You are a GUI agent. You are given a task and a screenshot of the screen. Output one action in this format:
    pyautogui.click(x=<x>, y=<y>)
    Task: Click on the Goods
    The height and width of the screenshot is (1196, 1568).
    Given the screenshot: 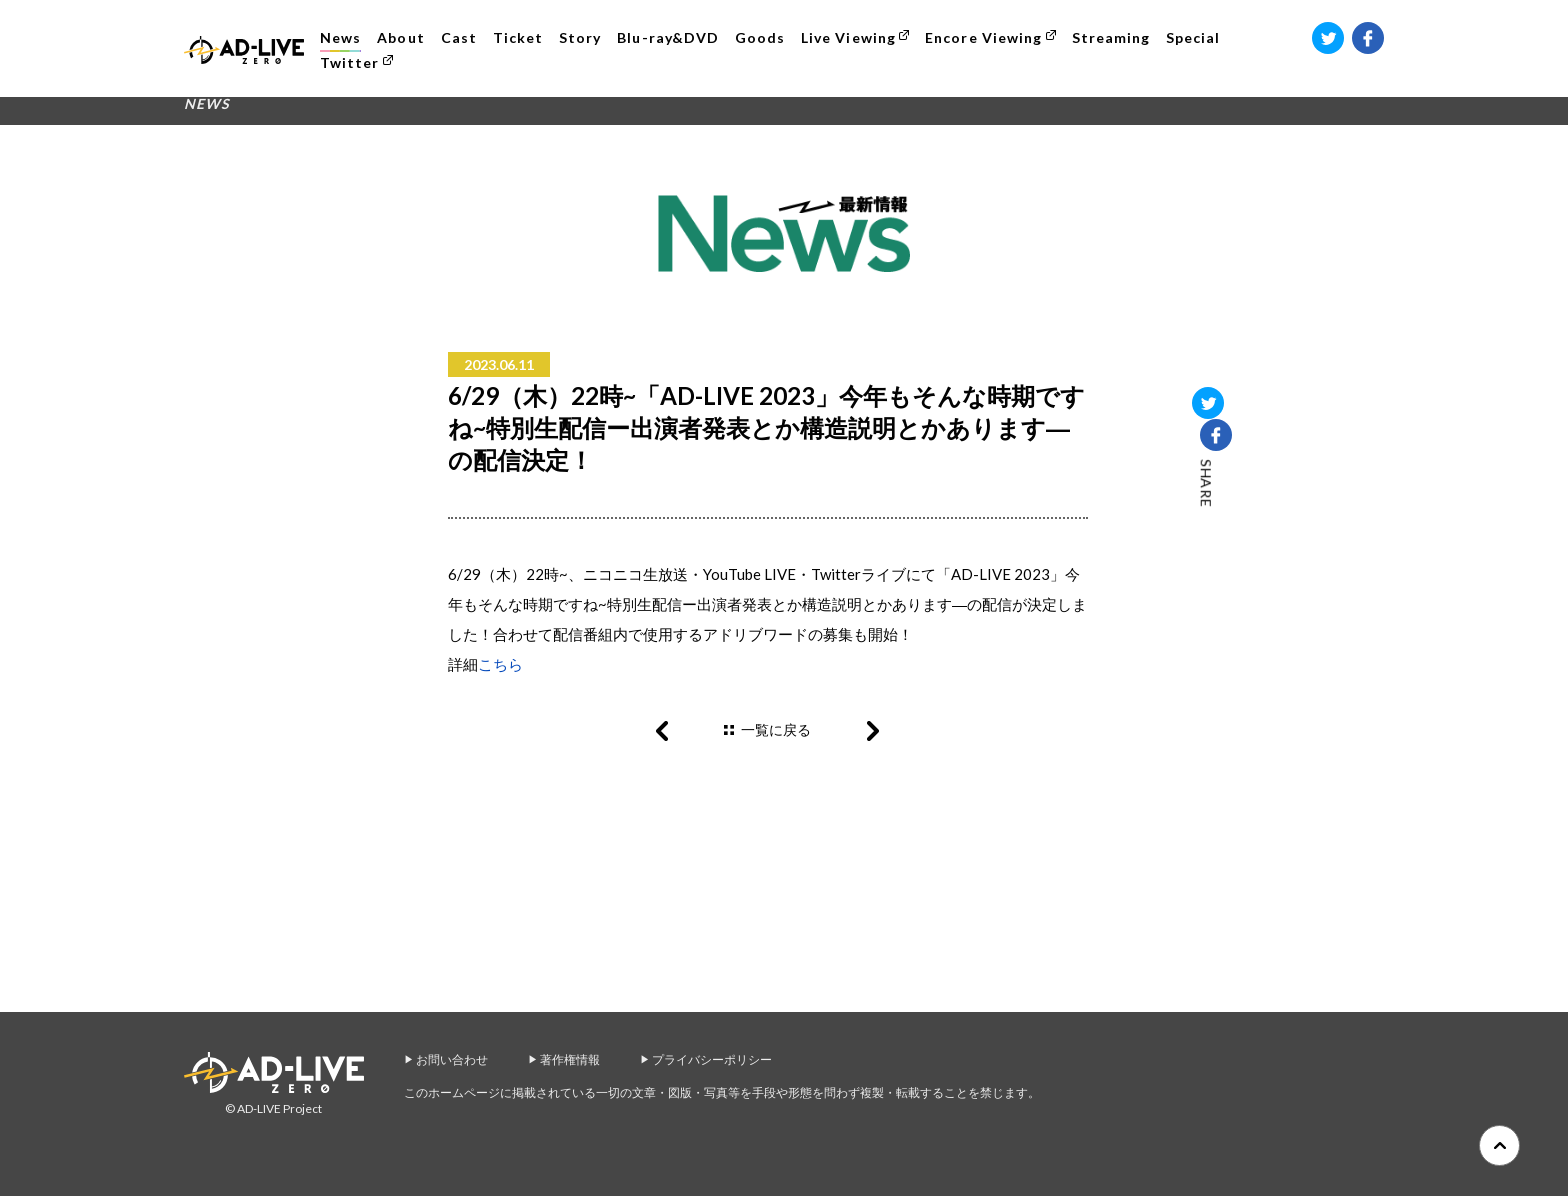 What is the action you would take?
    pyautogui.click(x=764, y=37)
    